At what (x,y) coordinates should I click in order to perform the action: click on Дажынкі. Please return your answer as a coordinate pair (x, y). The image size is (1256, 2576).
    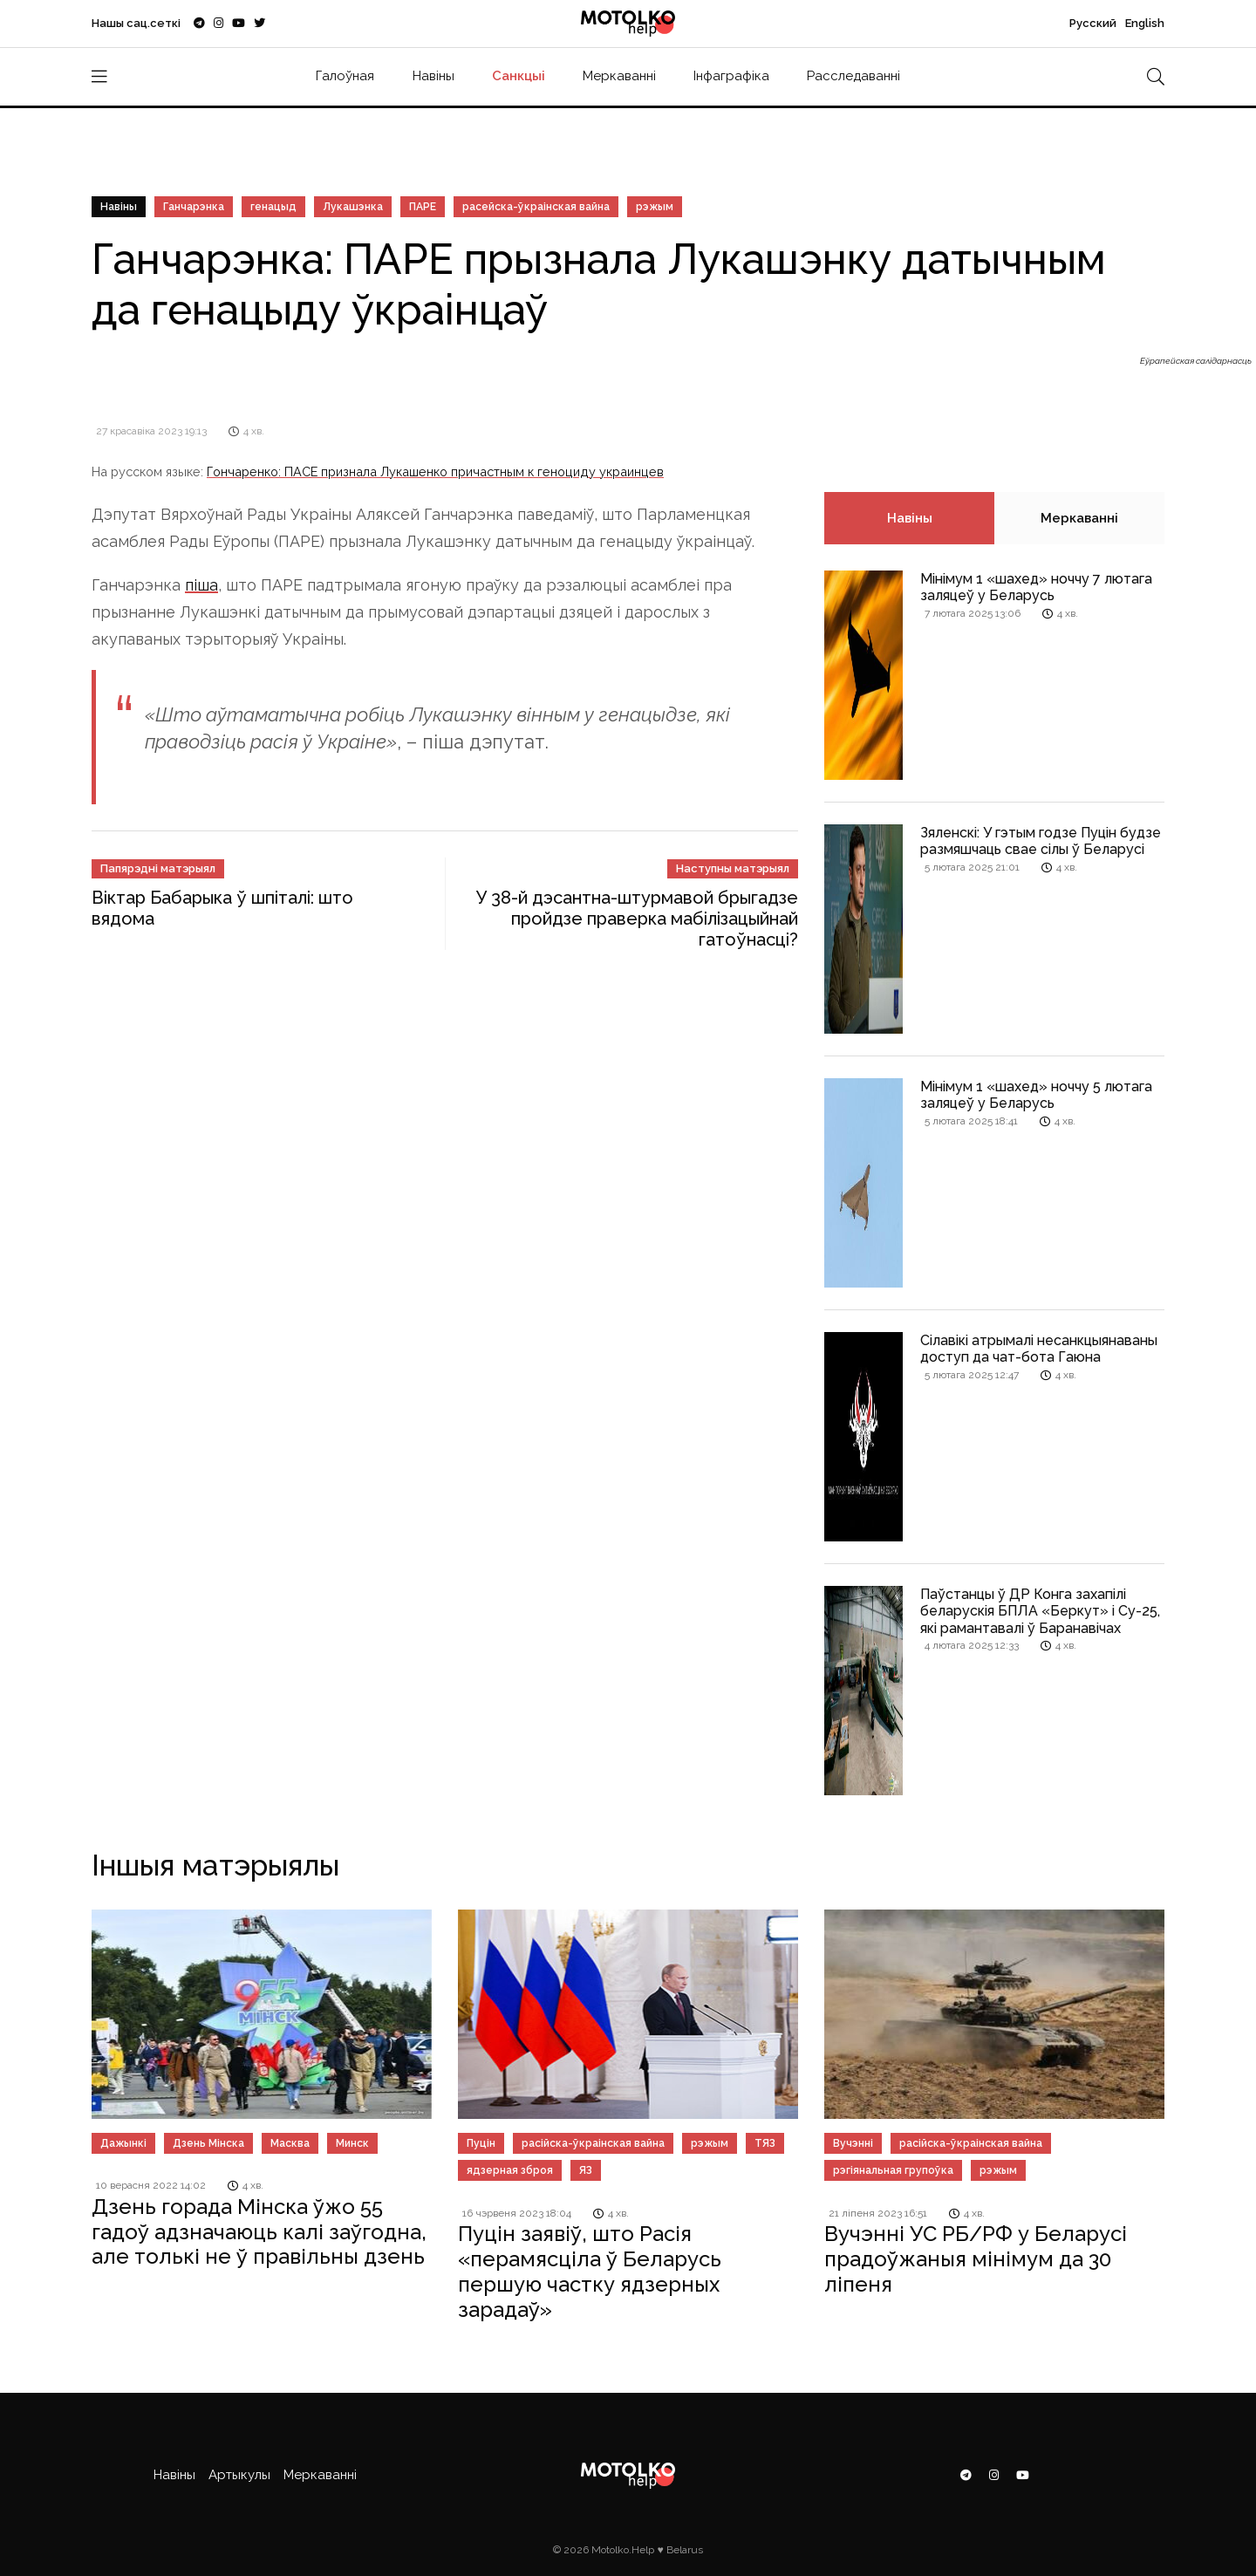
    Looking at the image, I should click on (123, 2143).